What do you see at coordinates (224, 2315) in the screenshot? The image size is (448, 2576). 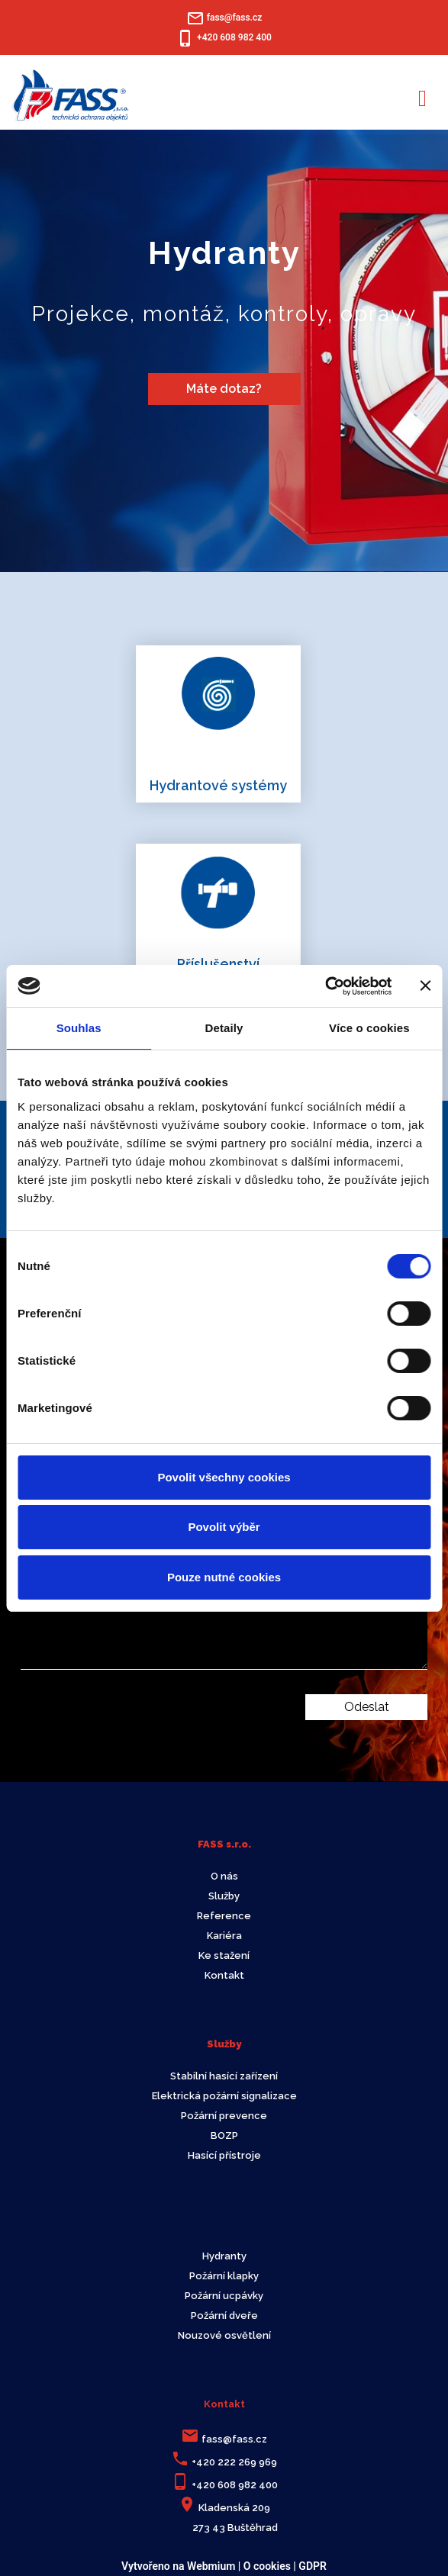 I see `Požární dveře` at bounding box center [224, 2315].